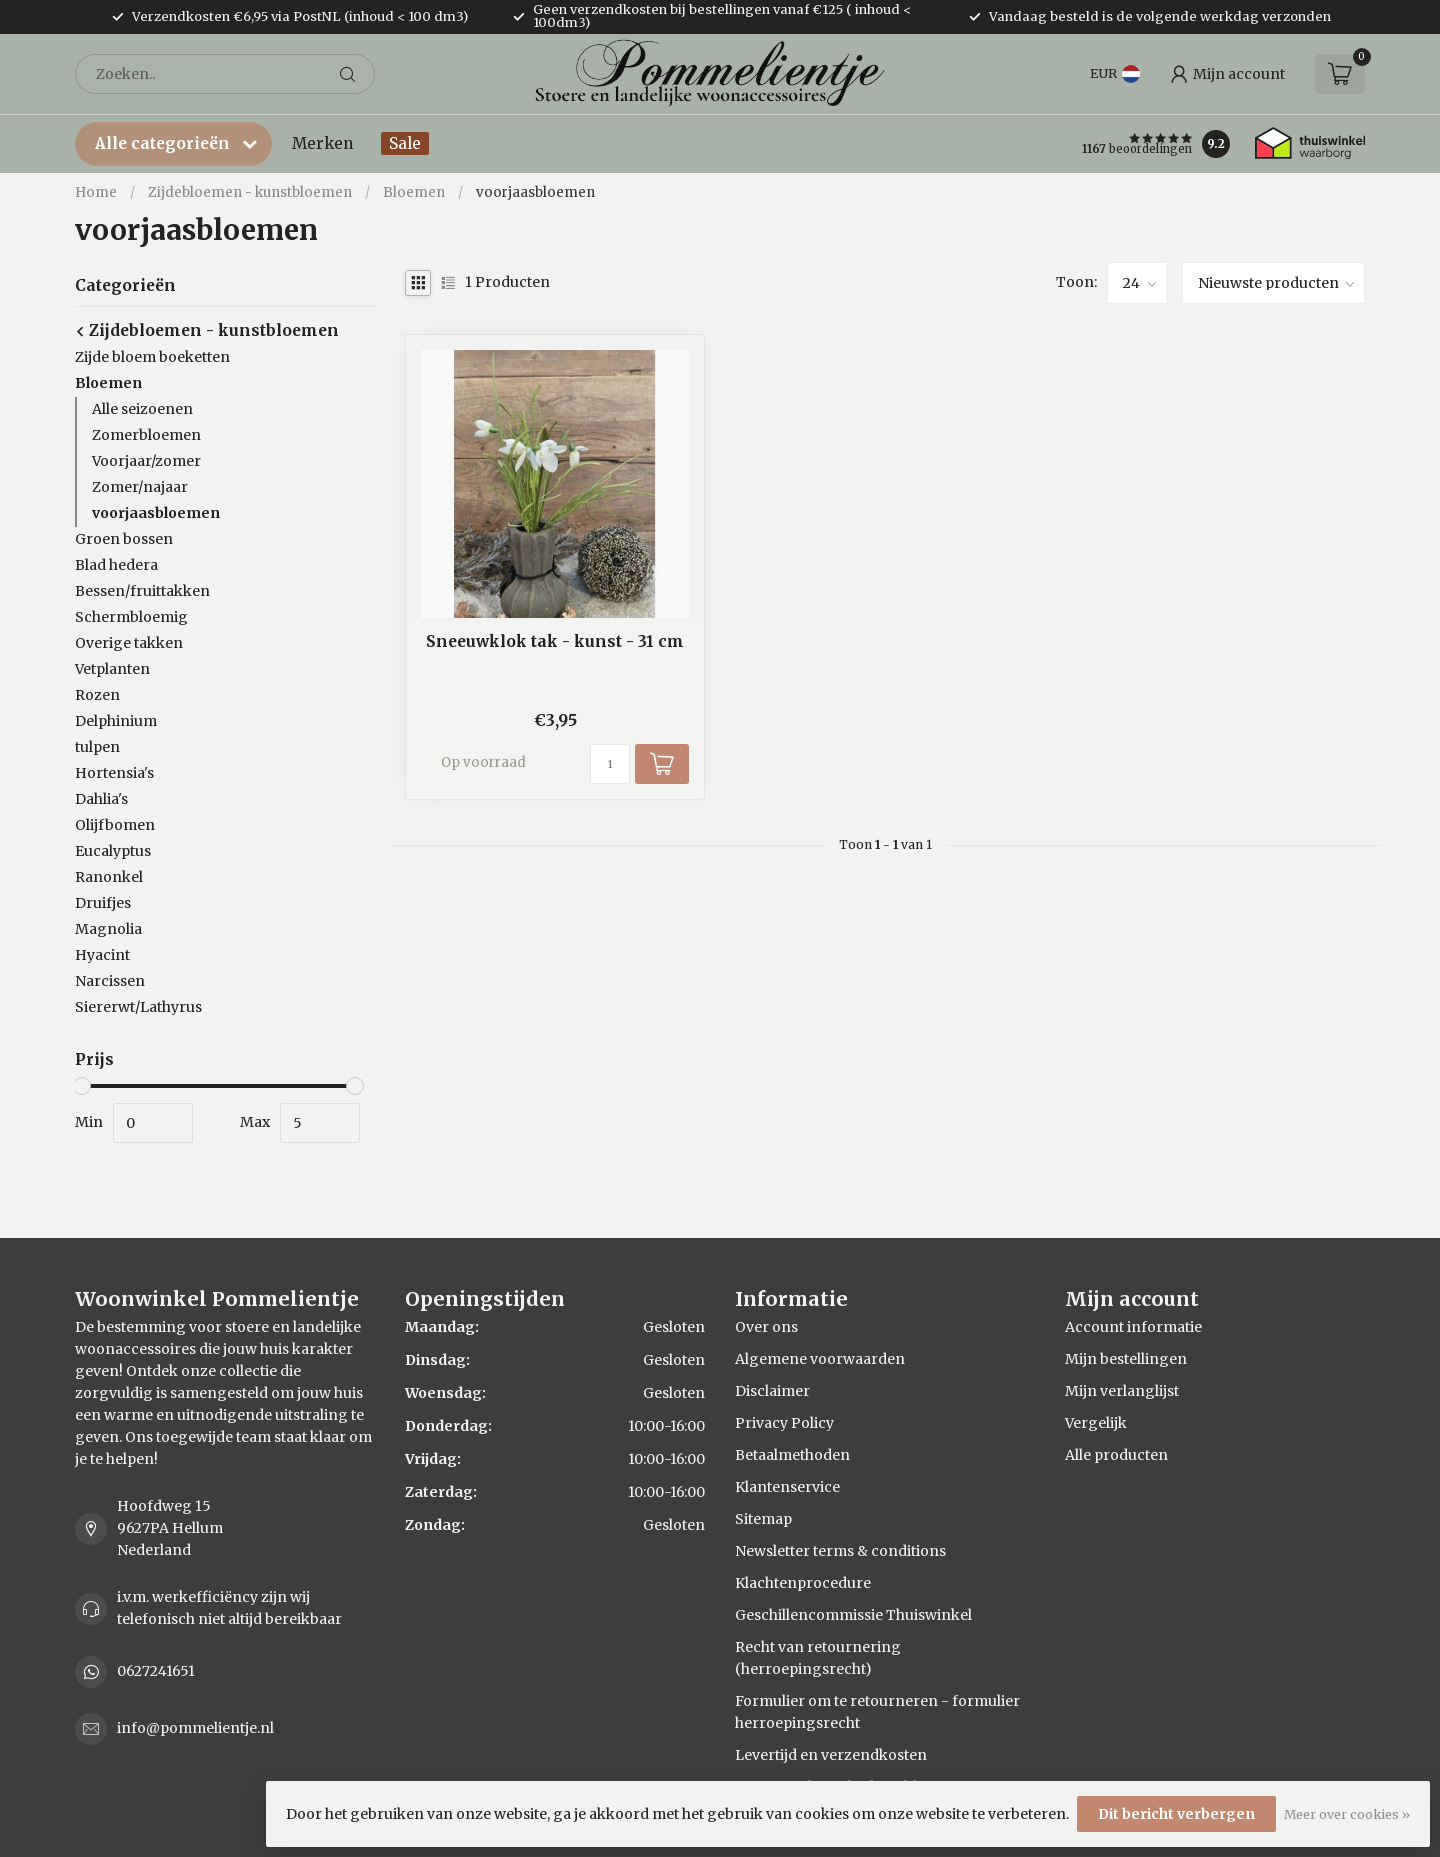  I want to click on Klachtenprocedure, so click(803, 1583).